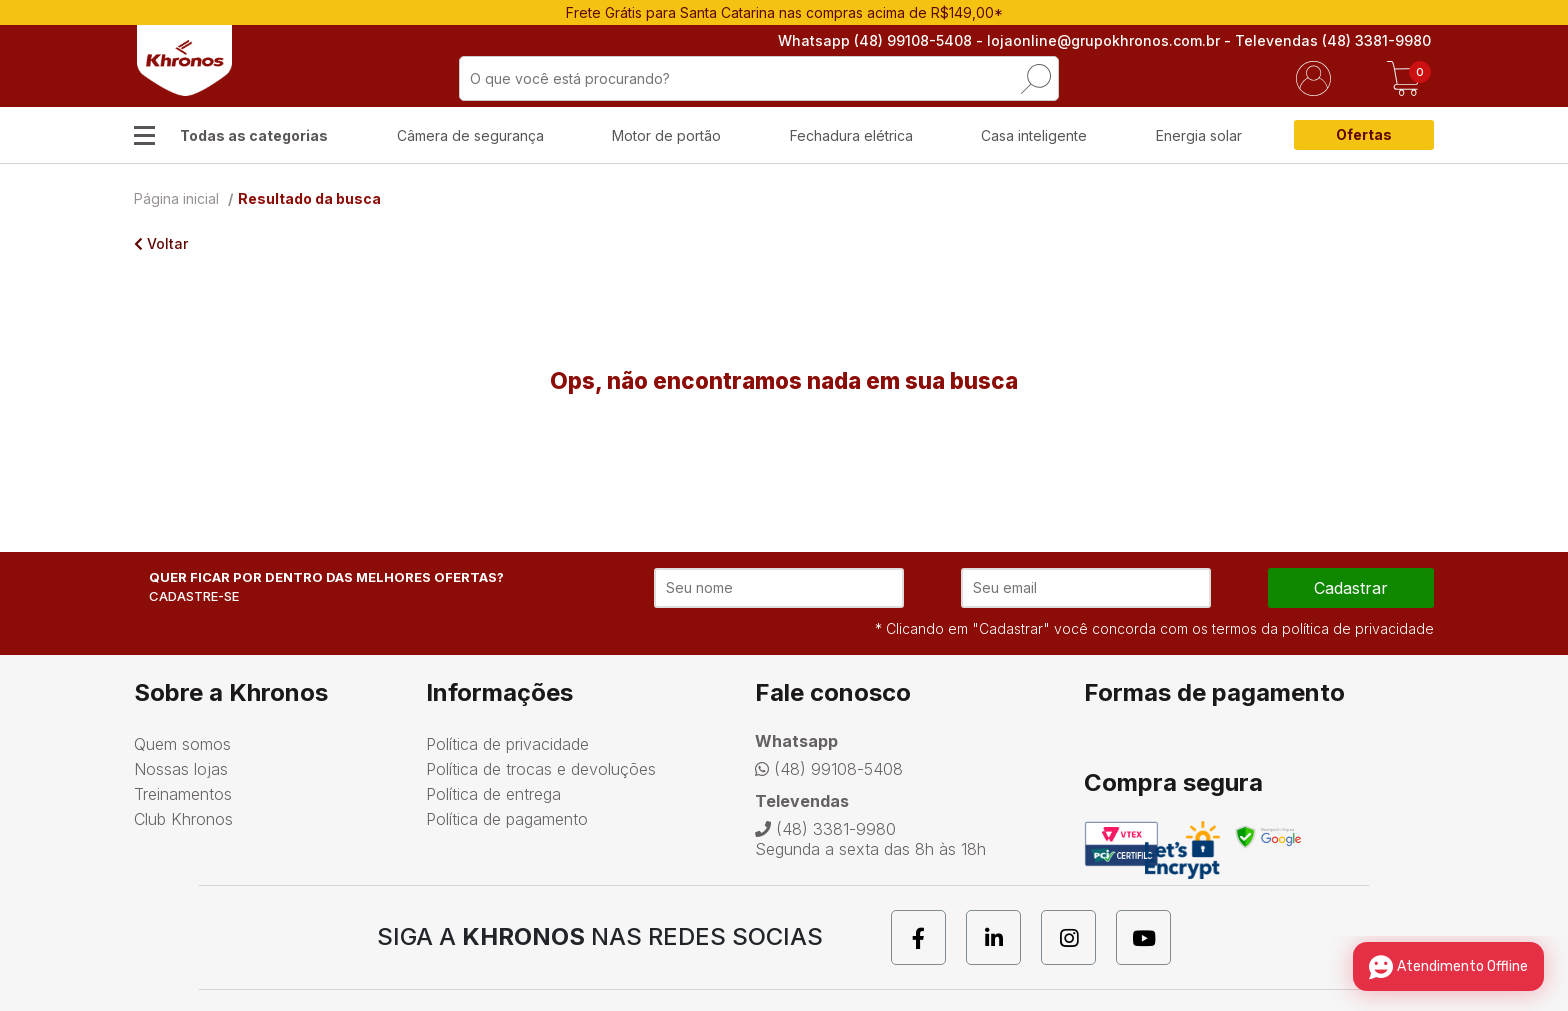  Describe the element at coordinates (541, 769) in the screenshot. I see `Política de trocas e devoluções` at that location.